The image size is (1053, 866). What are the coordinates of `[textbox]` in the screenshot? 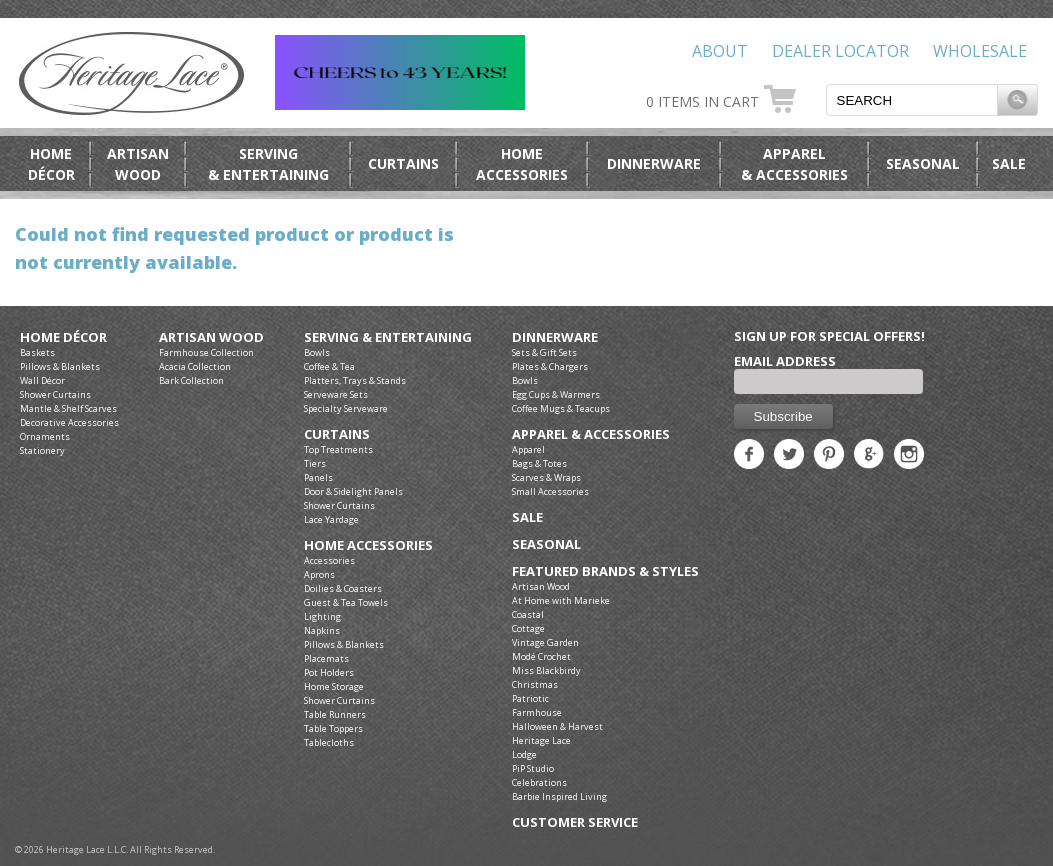 It's located at (912, 100).